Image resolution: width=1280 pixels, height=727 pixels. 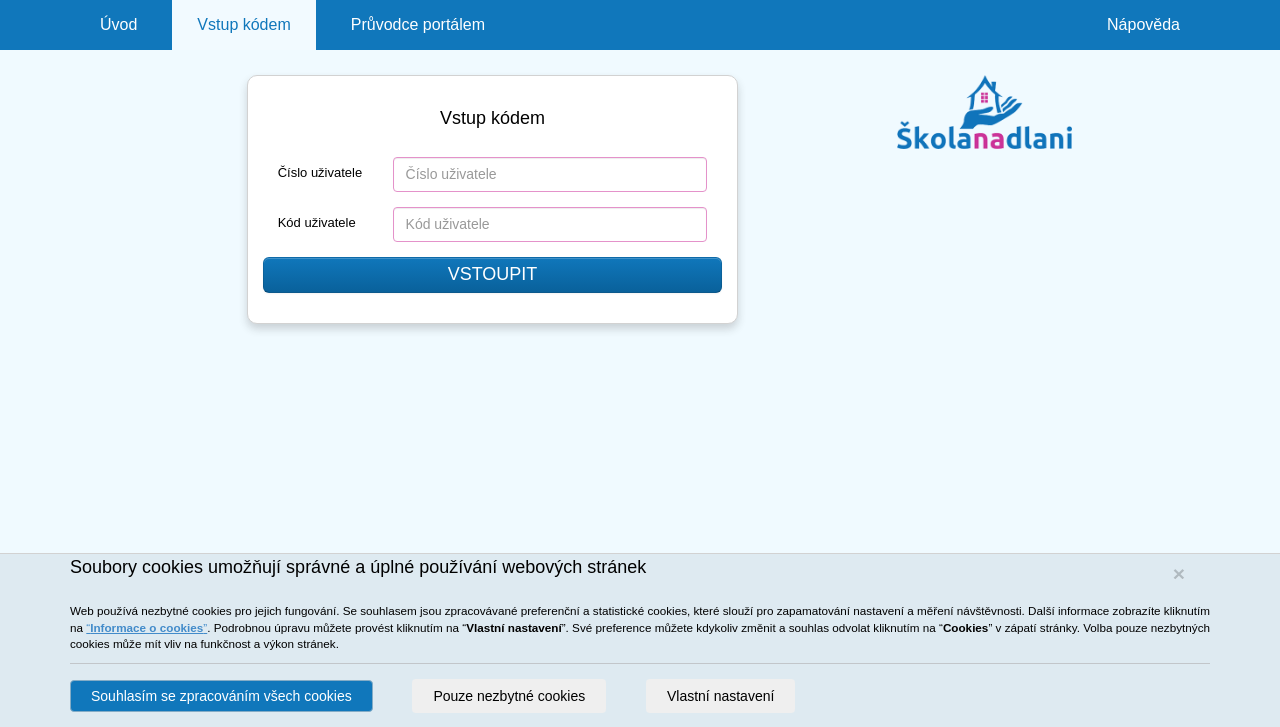 I want to click on Souhlasím se zpracováním všech cookies, so click(x=221, y=696).